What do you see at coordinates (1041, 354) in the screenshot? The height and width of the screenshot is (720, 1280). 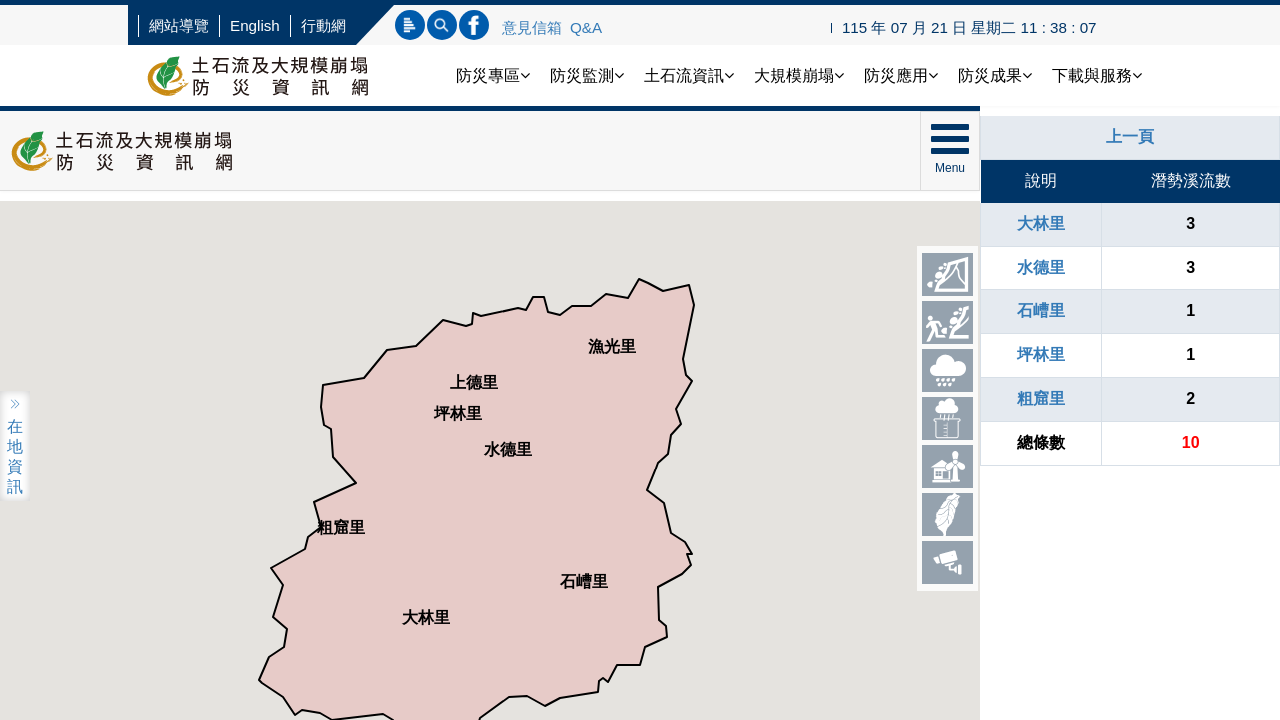 I see `坪林里` at bounding box center [1041, 354].